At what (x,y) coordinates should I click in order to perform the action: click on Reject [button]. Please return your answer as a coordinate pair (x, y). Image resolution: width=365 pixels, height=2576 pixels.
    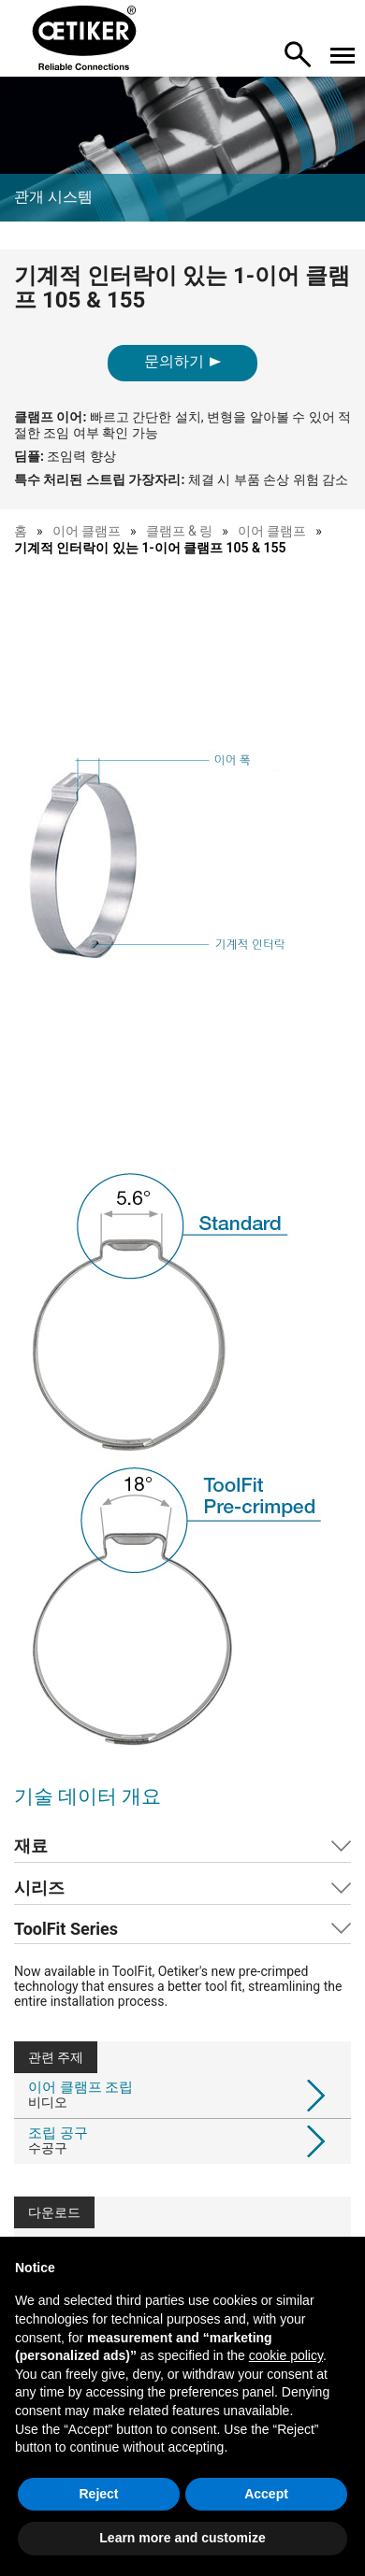
    Looking at the image, I should click on (98, 2493).